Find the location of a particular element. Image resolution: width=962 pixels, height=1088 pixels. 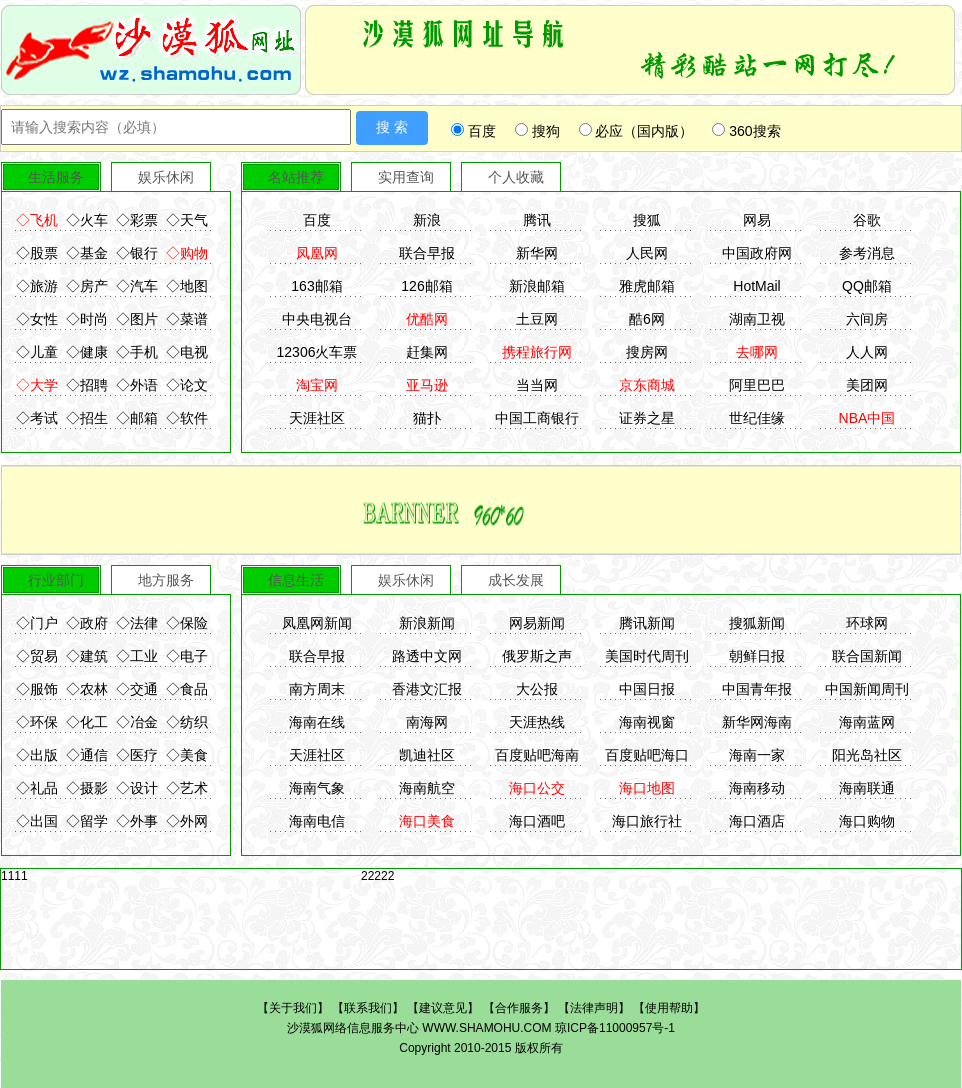

雅虎邮箱 is located at coordinates (647, 286).